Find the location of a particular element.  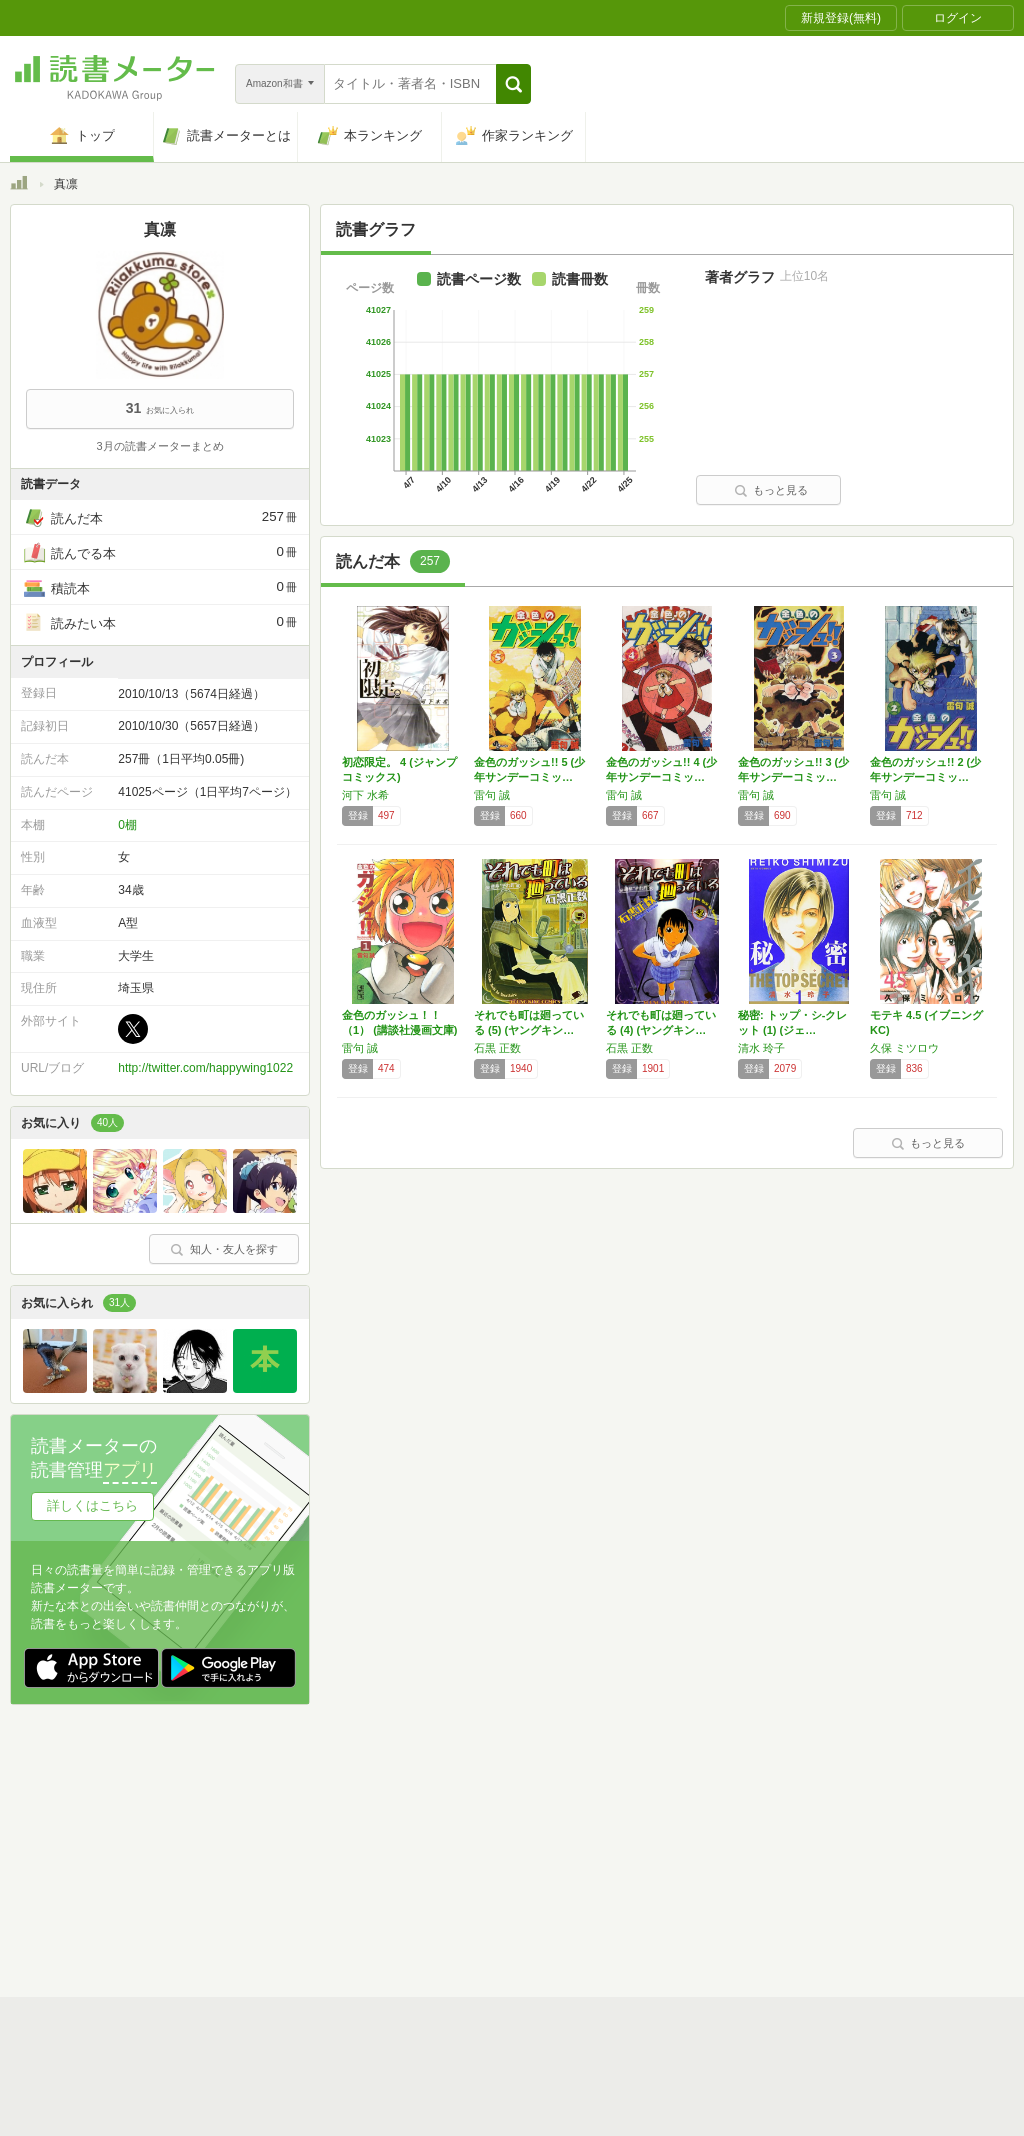

Cookie等の利用に関するガイドライン is located at coordinates (586, 1848).